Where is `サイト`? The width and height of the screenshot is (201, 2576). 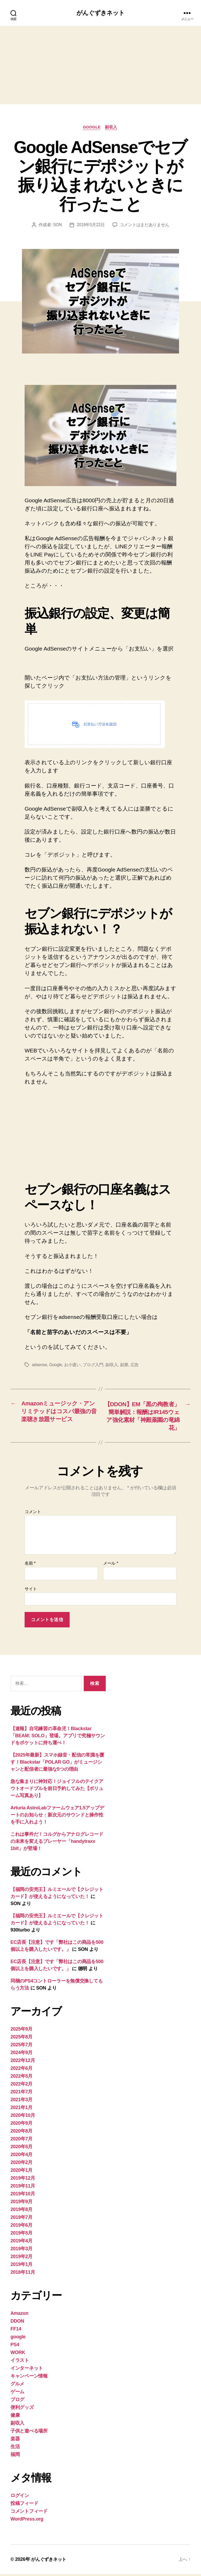 サイト is located at coordinates (31, 1590).